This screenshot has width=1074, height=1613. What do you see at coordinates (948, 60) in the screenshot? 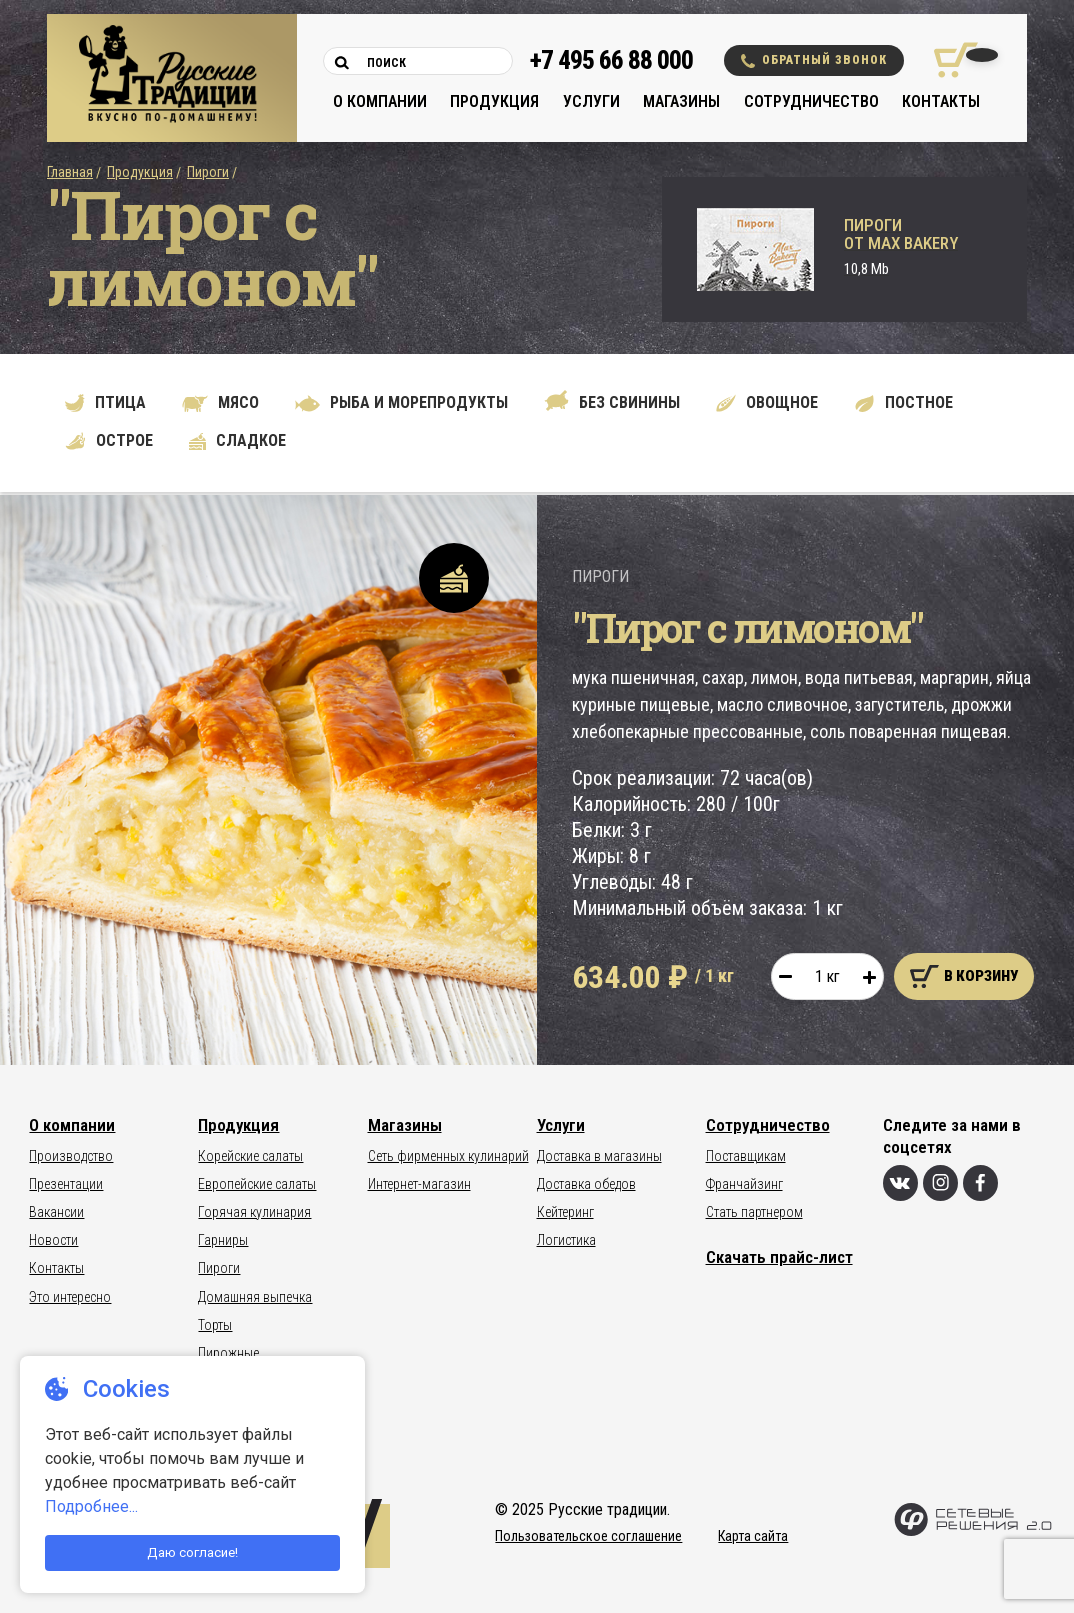
I see `[Корзина покупок]` at bounding box center [948, 60].